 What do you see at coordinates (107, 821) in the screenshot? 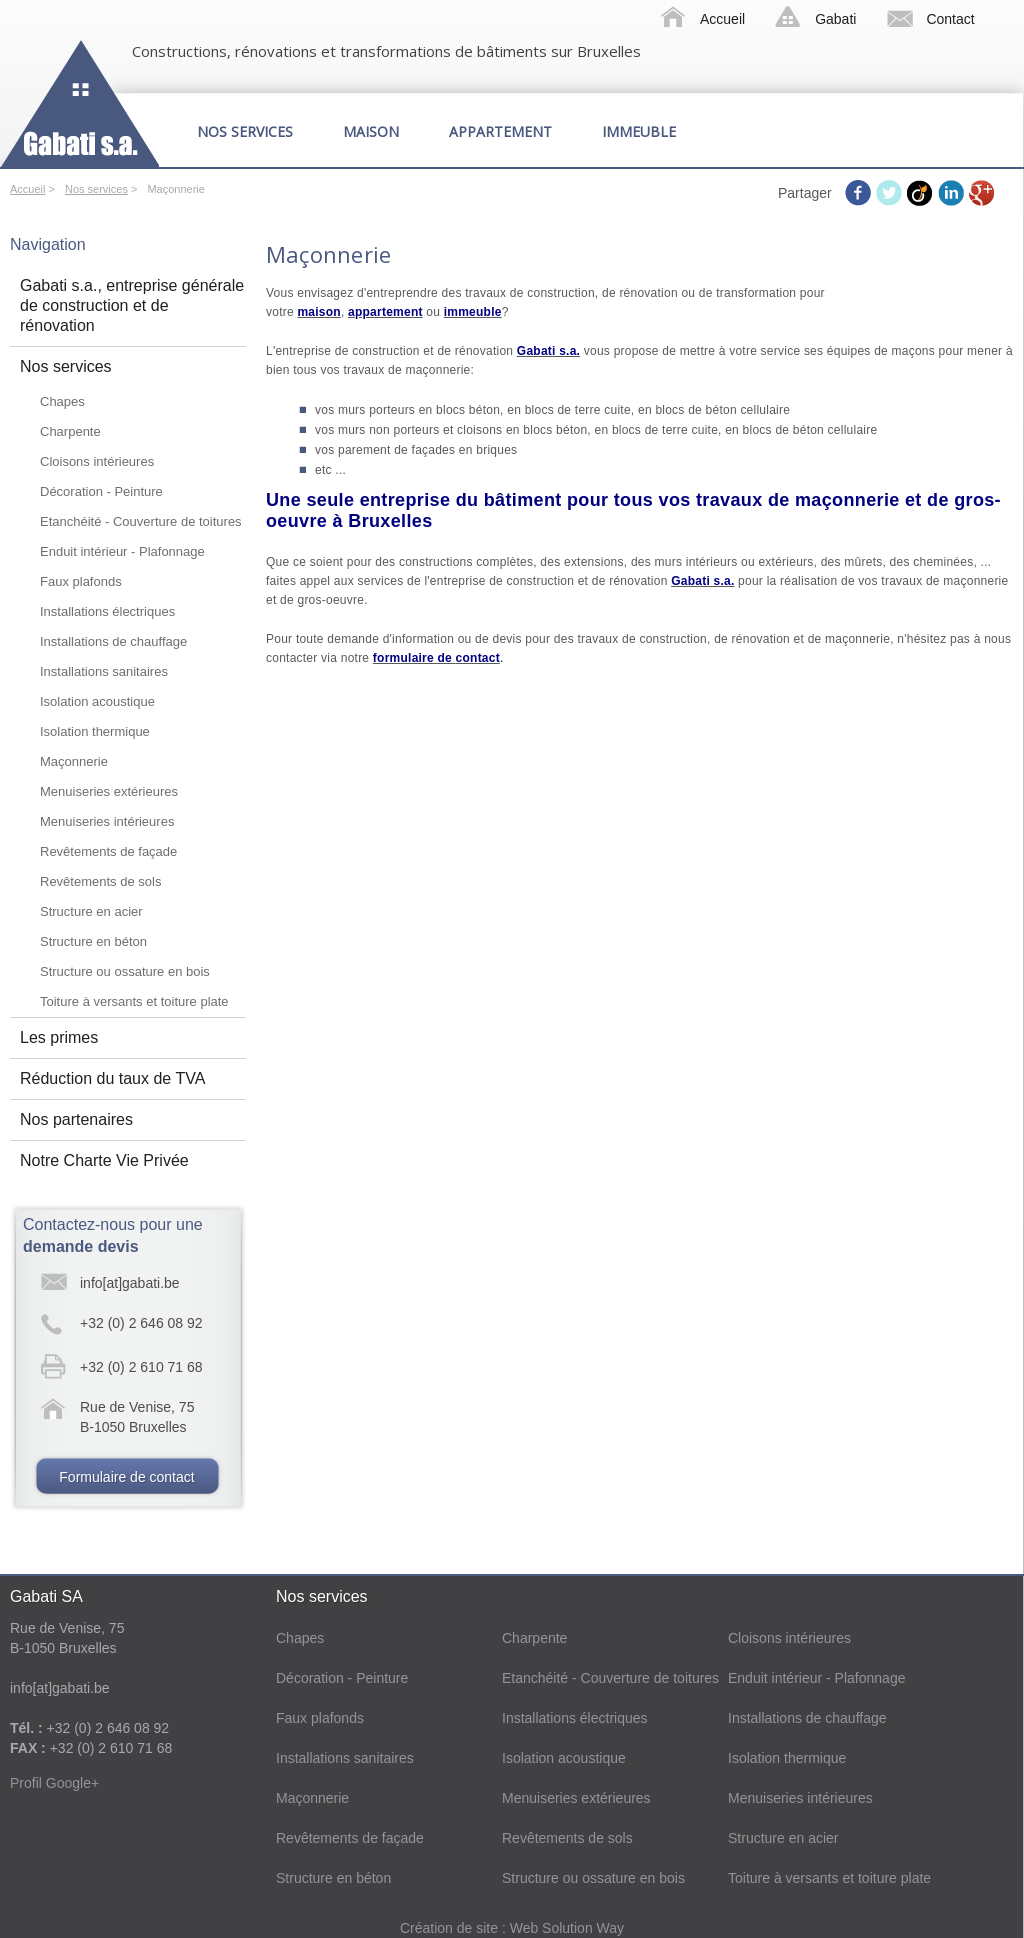
I see `Menuiseries intérieures` at bounding box center [107, 821].